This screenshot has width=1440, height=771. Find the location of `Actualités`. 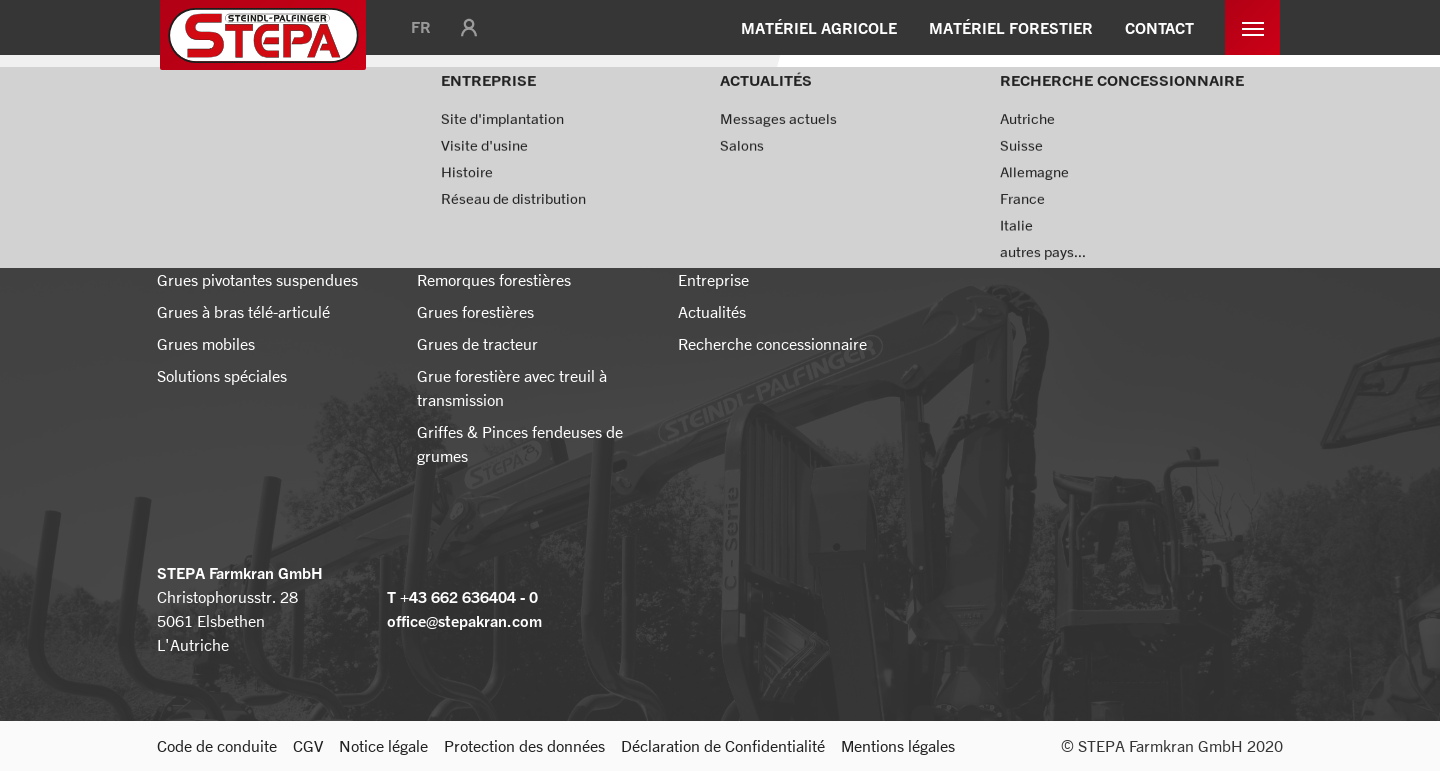

Actualités is located at coordinates (318, 115).